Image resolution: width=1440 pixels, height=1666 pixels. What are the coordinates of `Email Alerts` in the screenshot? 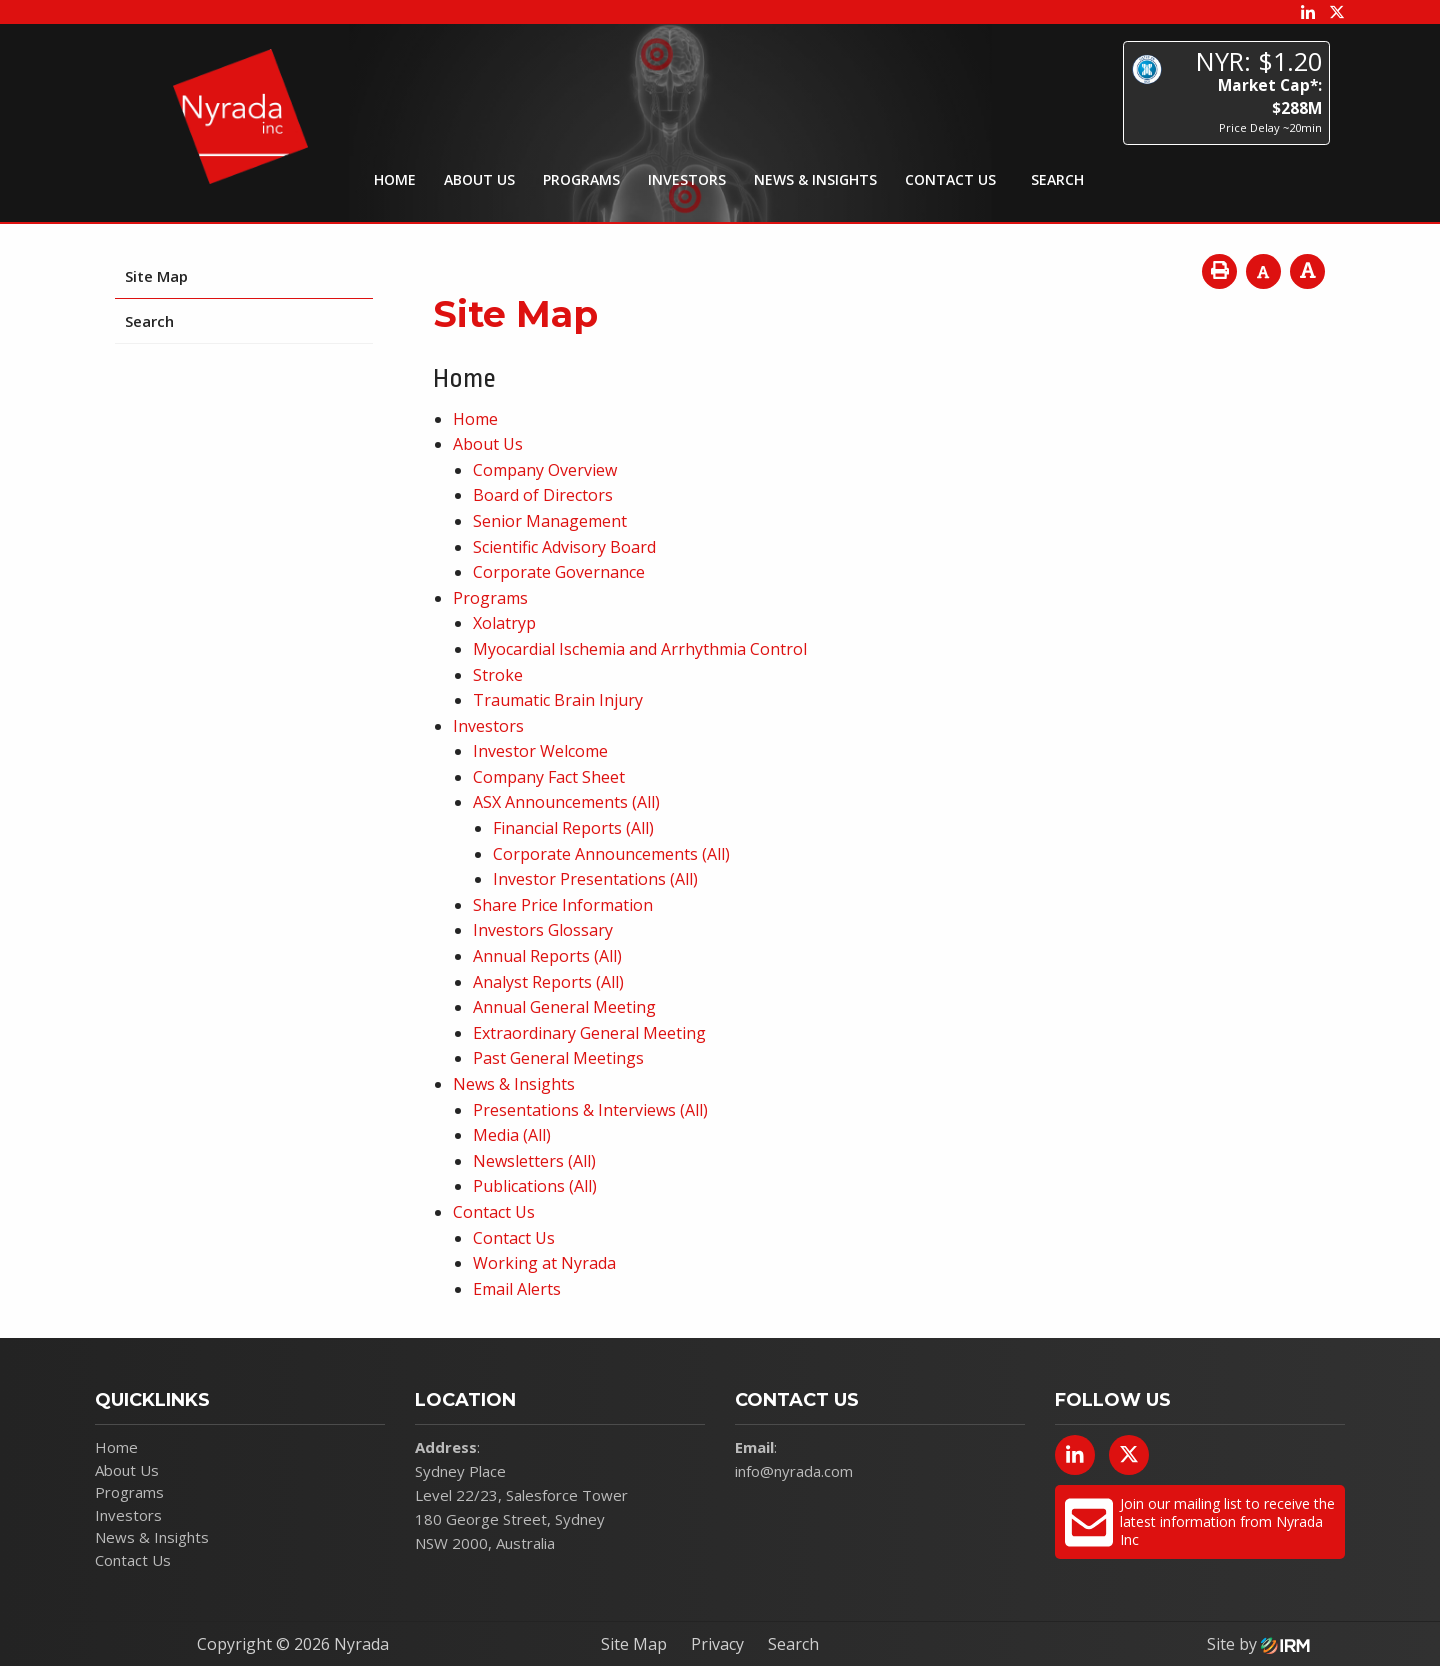 It's located at (517, 1289).